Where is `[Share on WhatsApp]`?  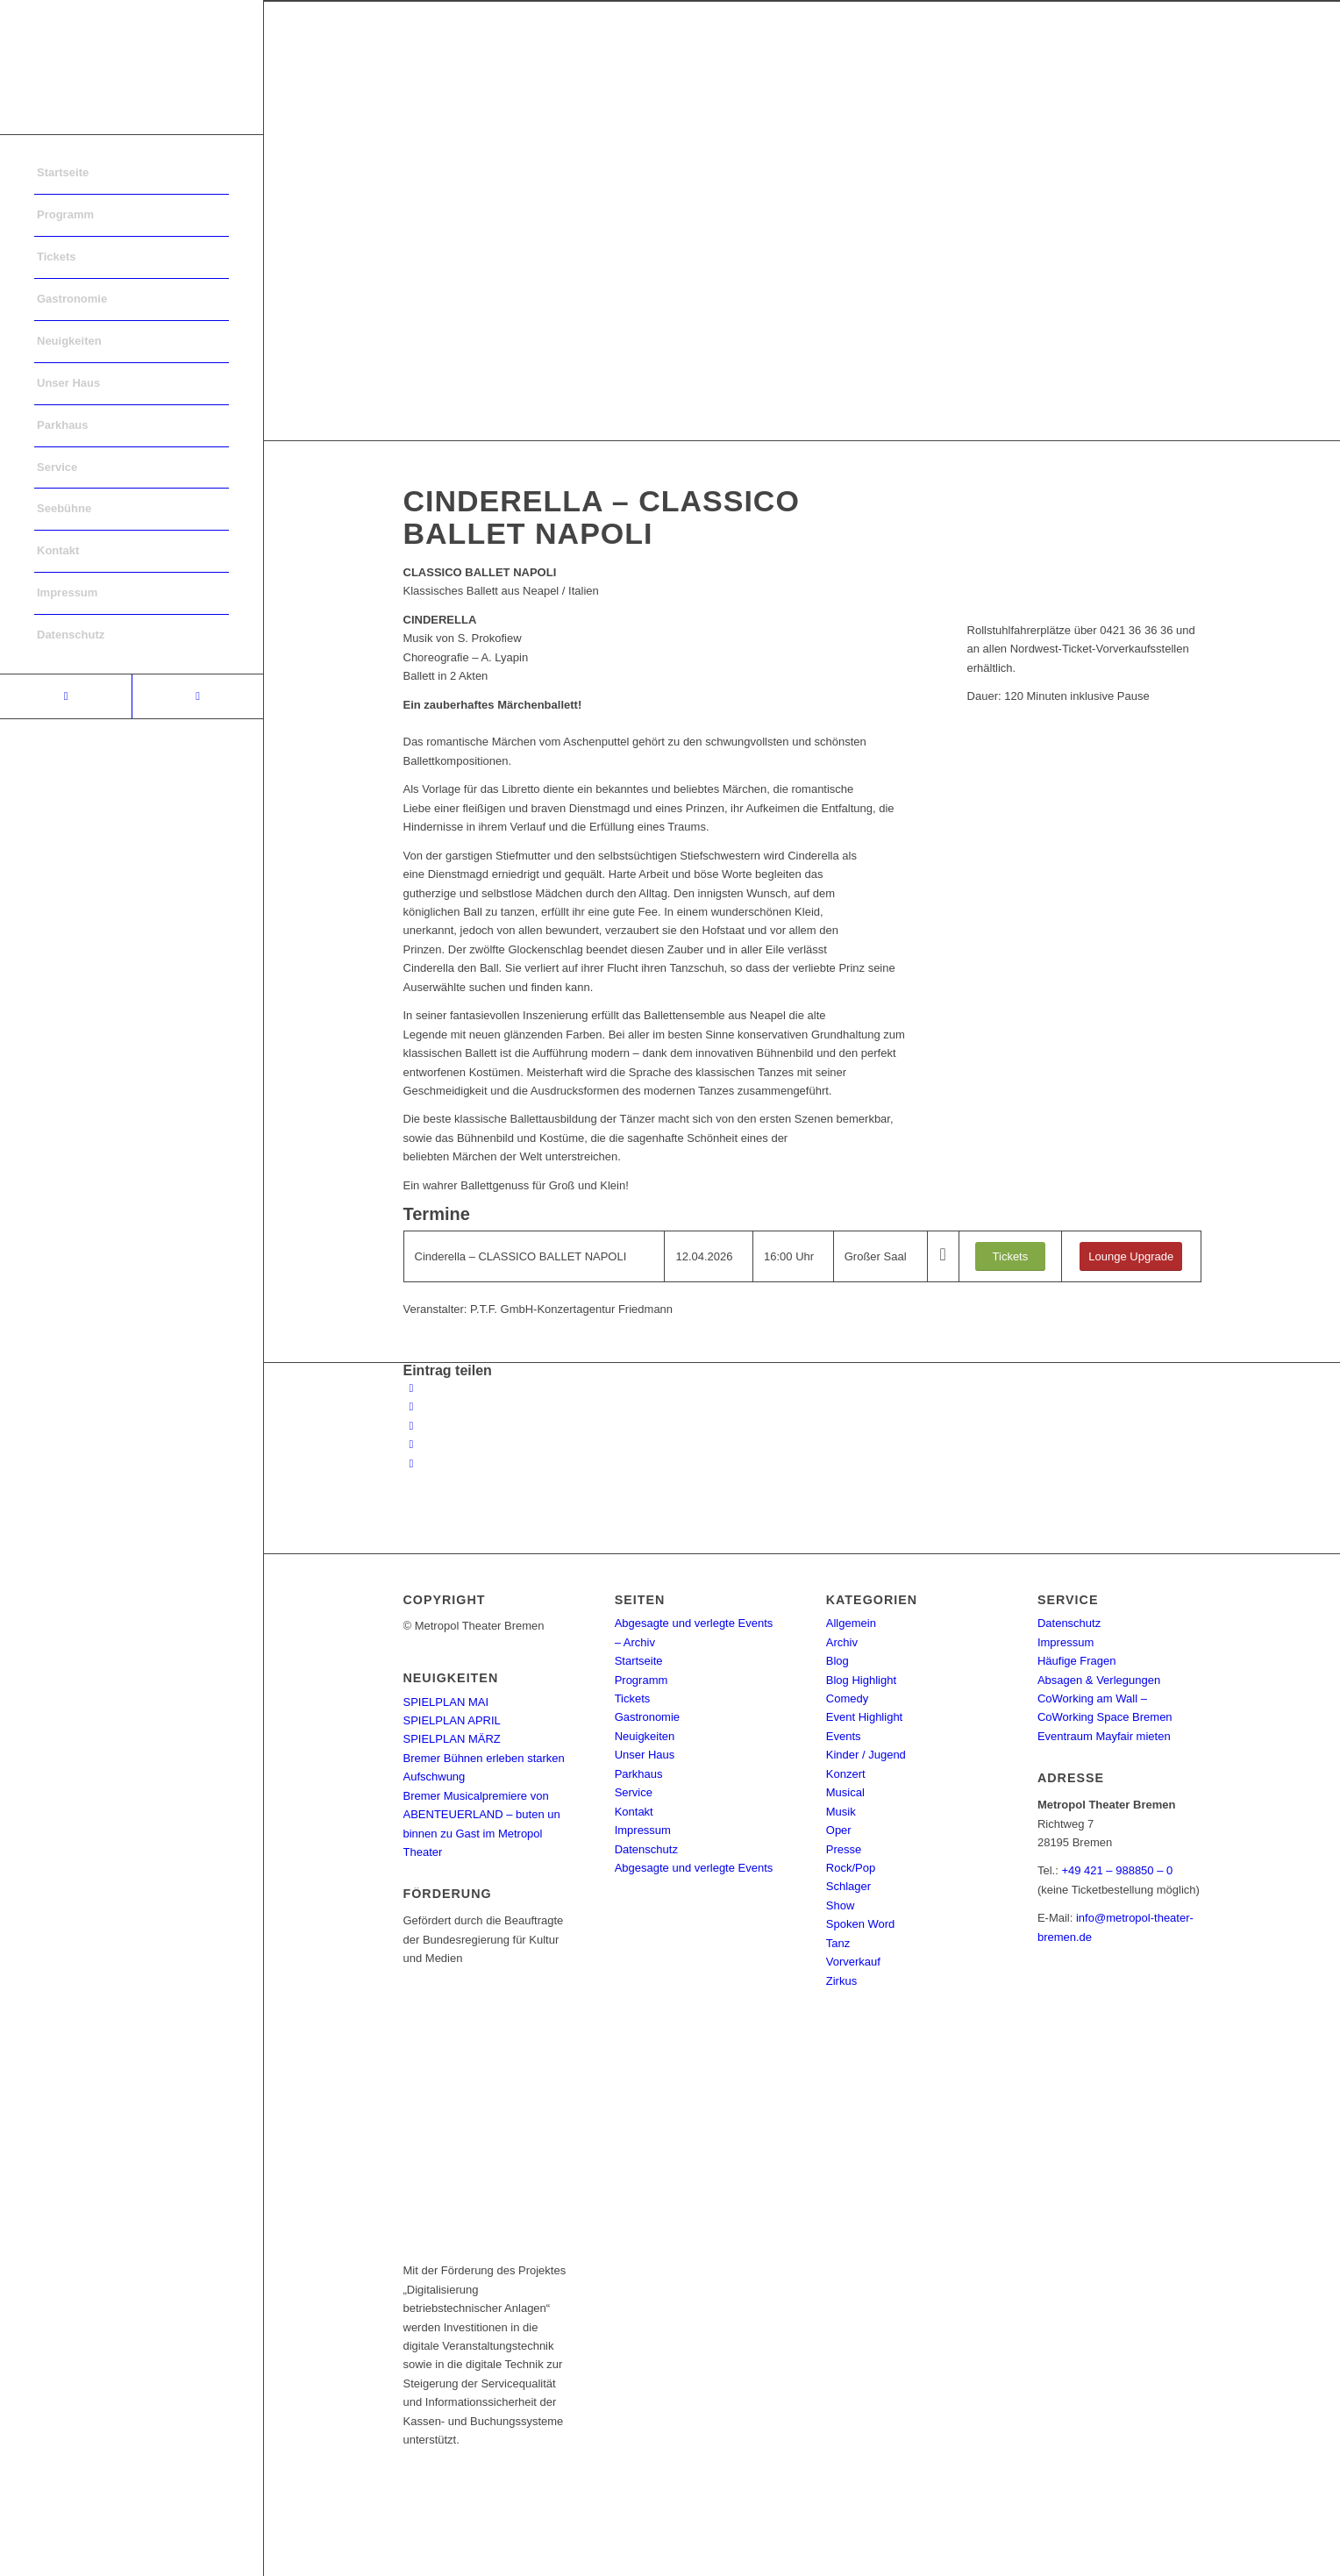 [Share on WhatsApp] is located at coordinates (412, 1425).